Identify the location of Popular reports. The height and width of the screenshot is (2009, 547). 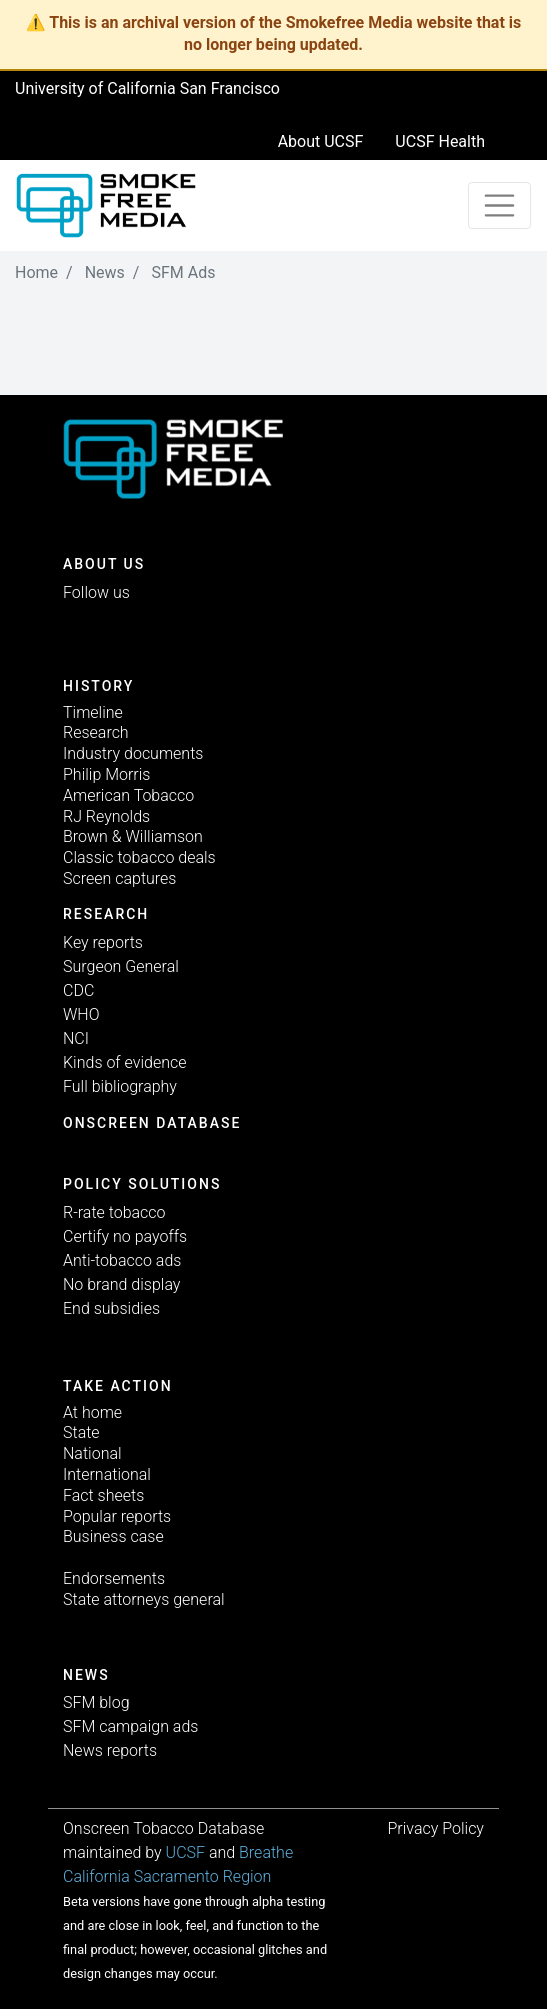
(117, 1516).